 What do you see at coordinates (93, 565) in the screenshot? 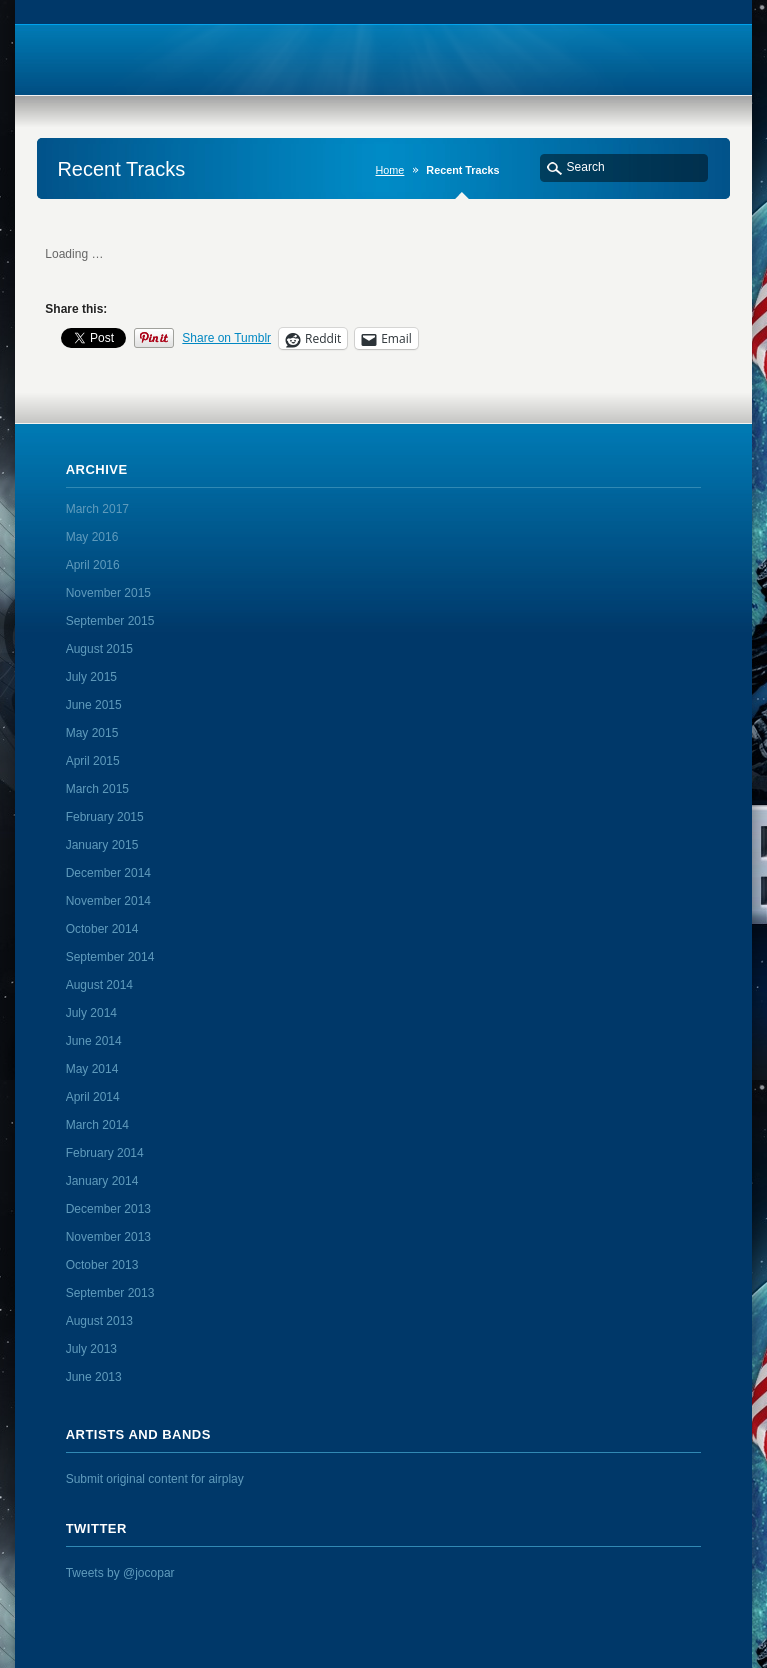
I see `April 2016` at bounding box center [93, 565].